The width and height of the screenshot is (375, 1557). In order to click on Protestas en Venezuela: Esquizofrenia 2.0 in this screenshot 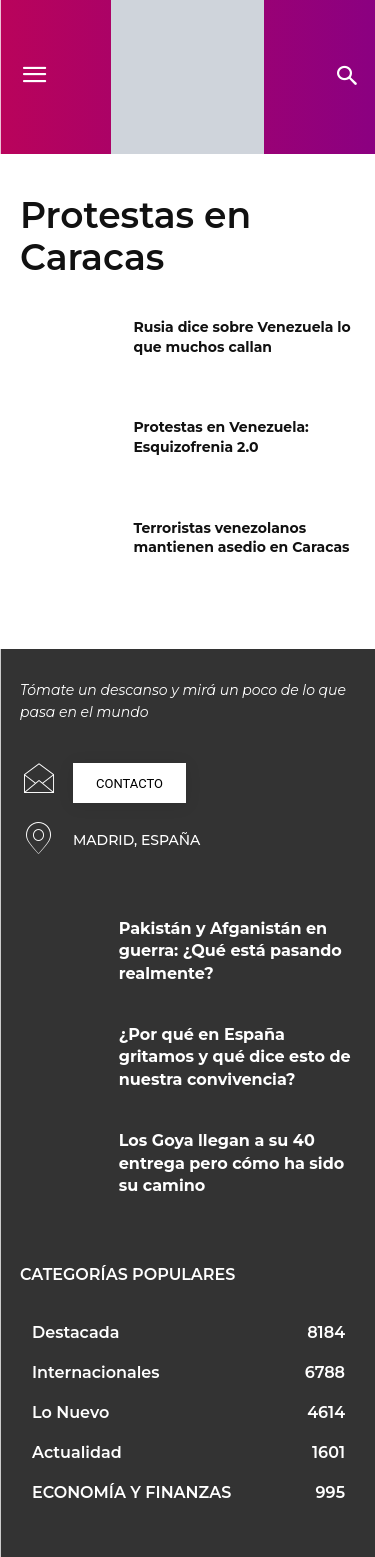, I will do `click(221, 437)`.